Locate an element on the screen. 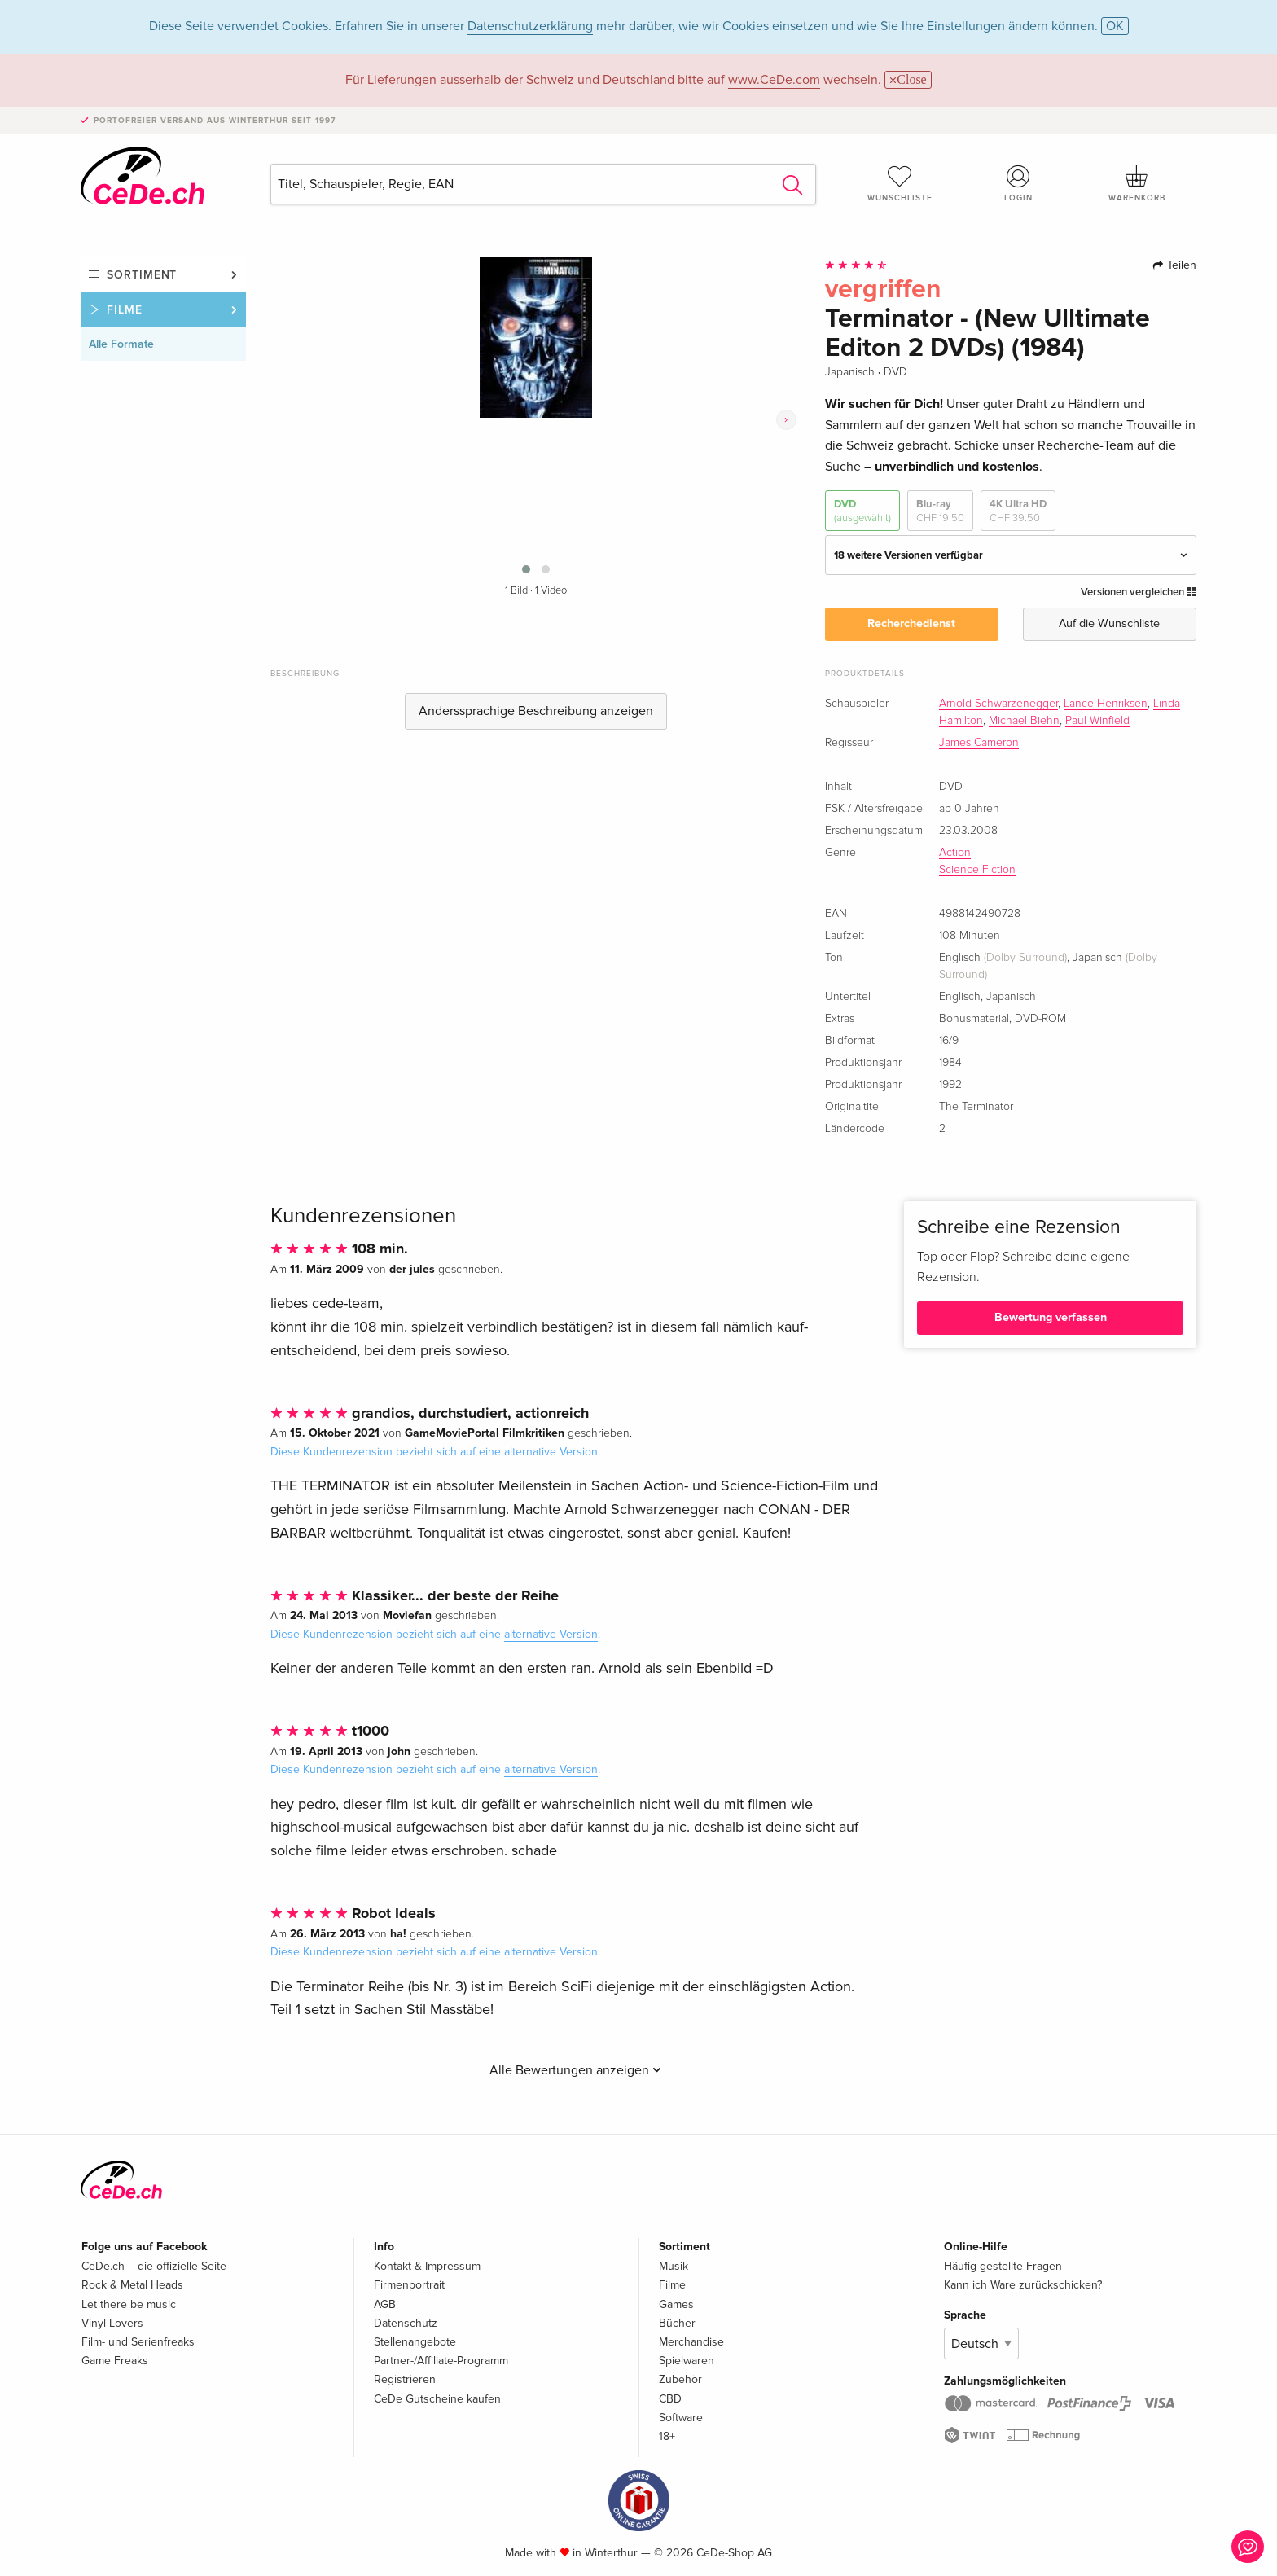 The image size is (1277, 2576). Games is located at coordinates (676, 2304).